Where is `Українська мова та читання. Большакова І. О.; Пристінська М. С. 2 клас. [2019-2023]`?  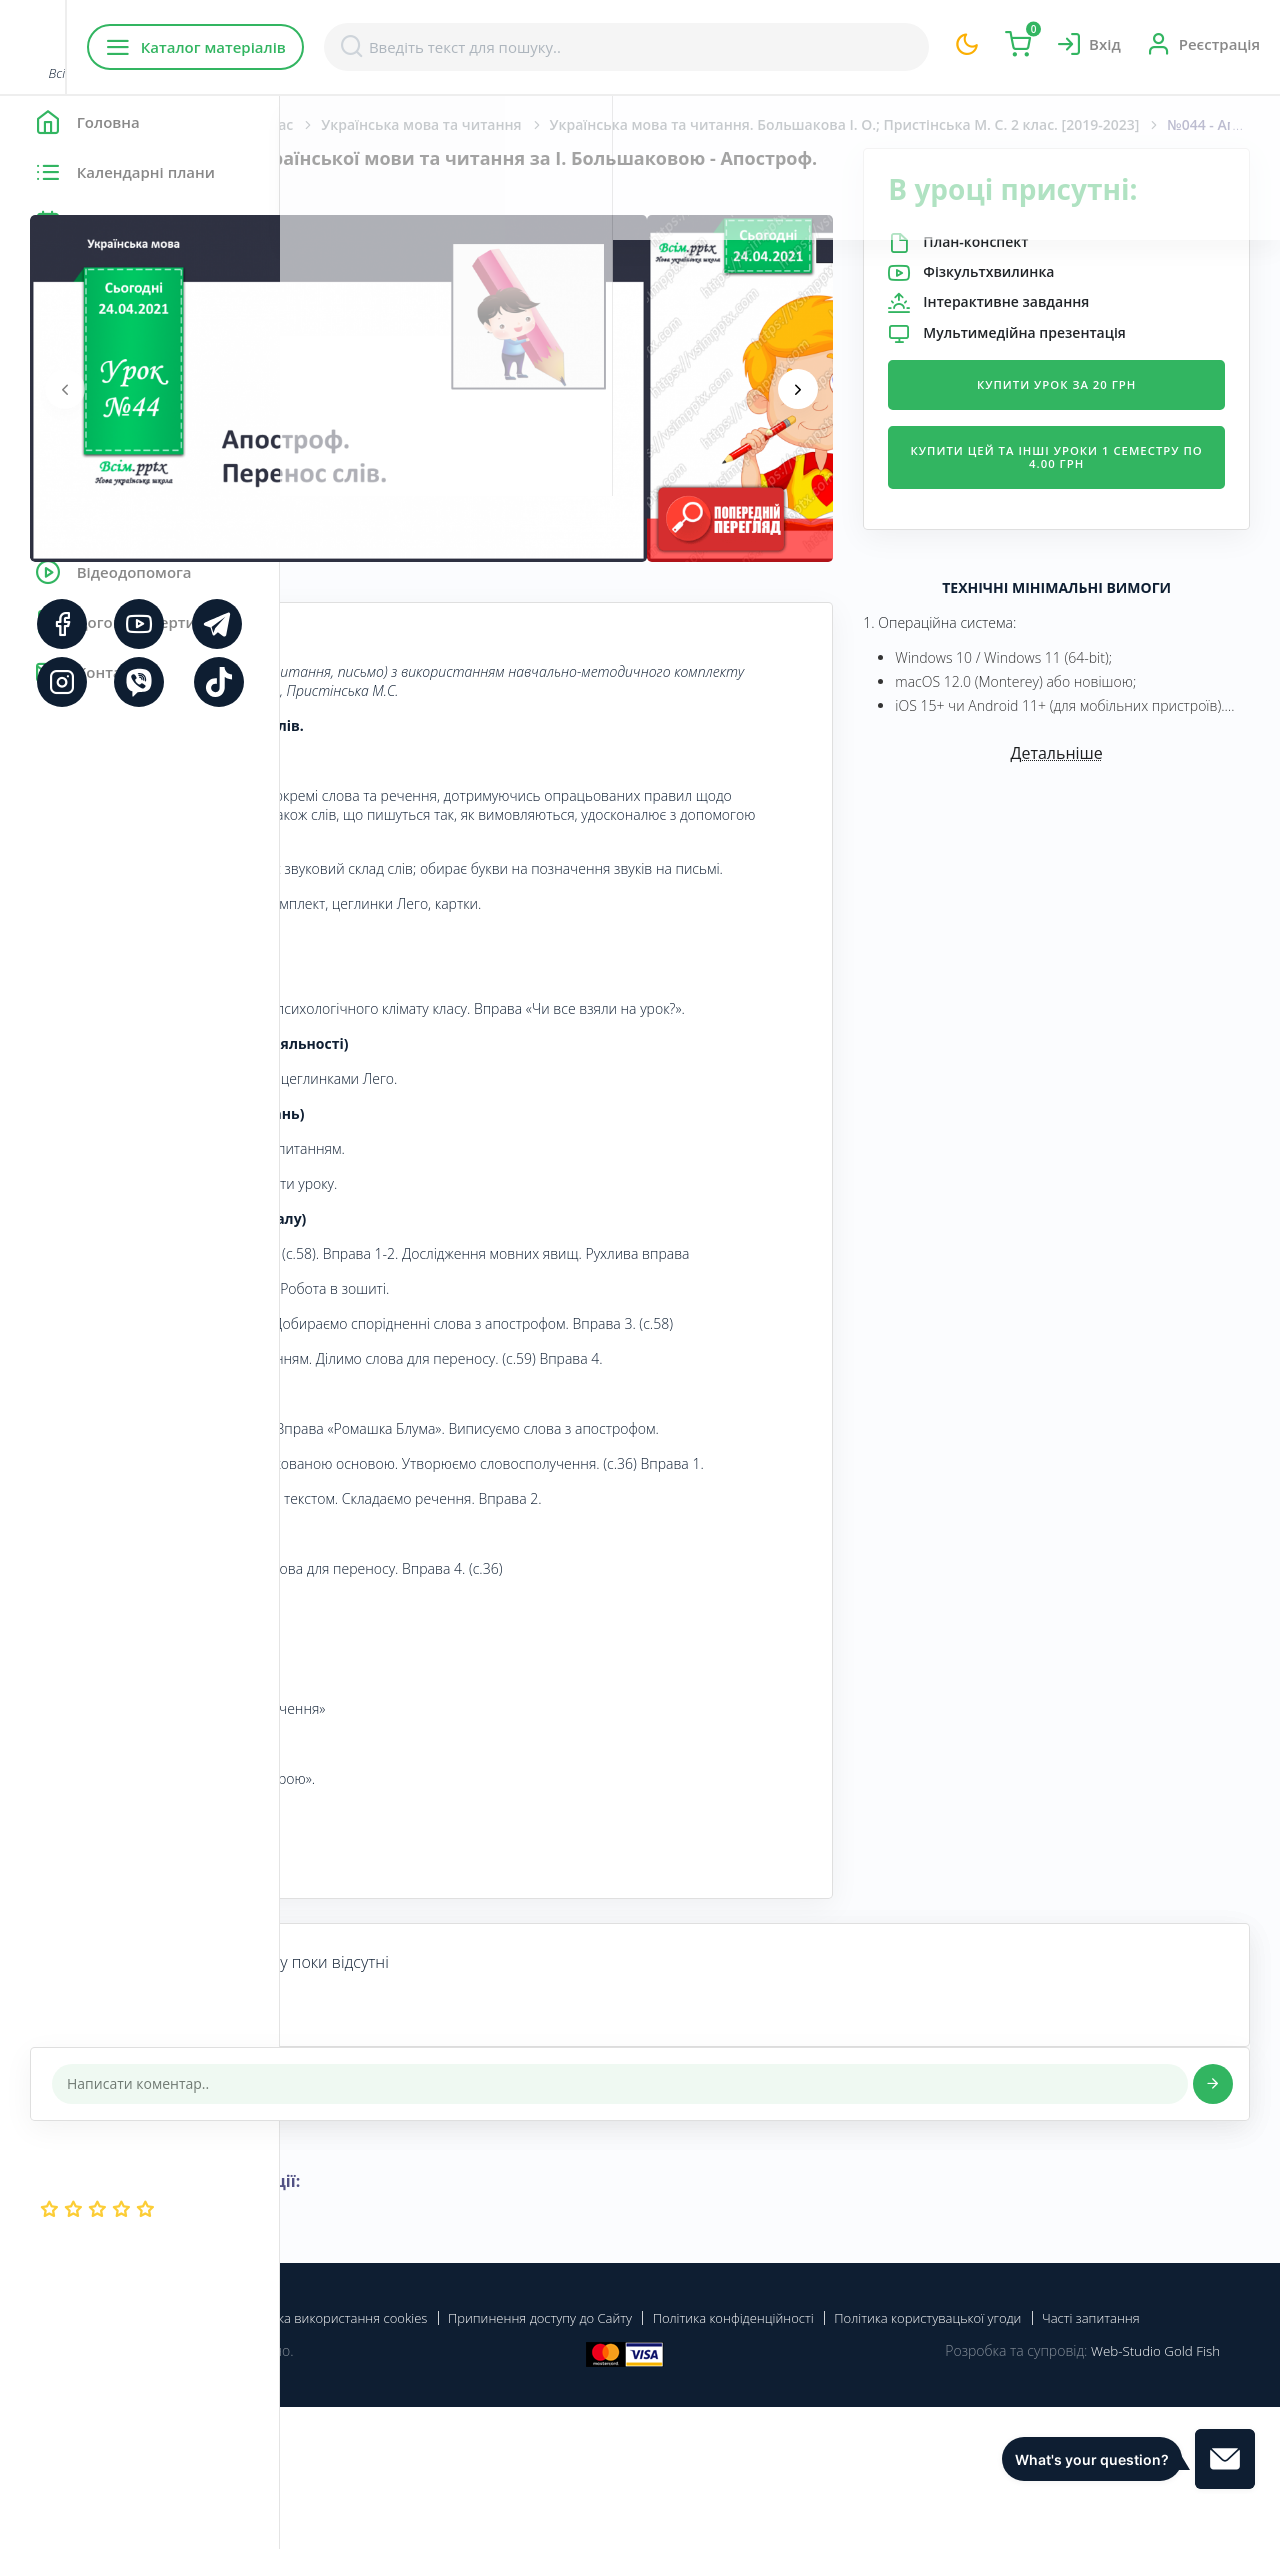 Українська мова та читання. Большакова І. О.; Пристінська М. С. 2 клас. [2019-2023] is located at coordinates (930, 124).